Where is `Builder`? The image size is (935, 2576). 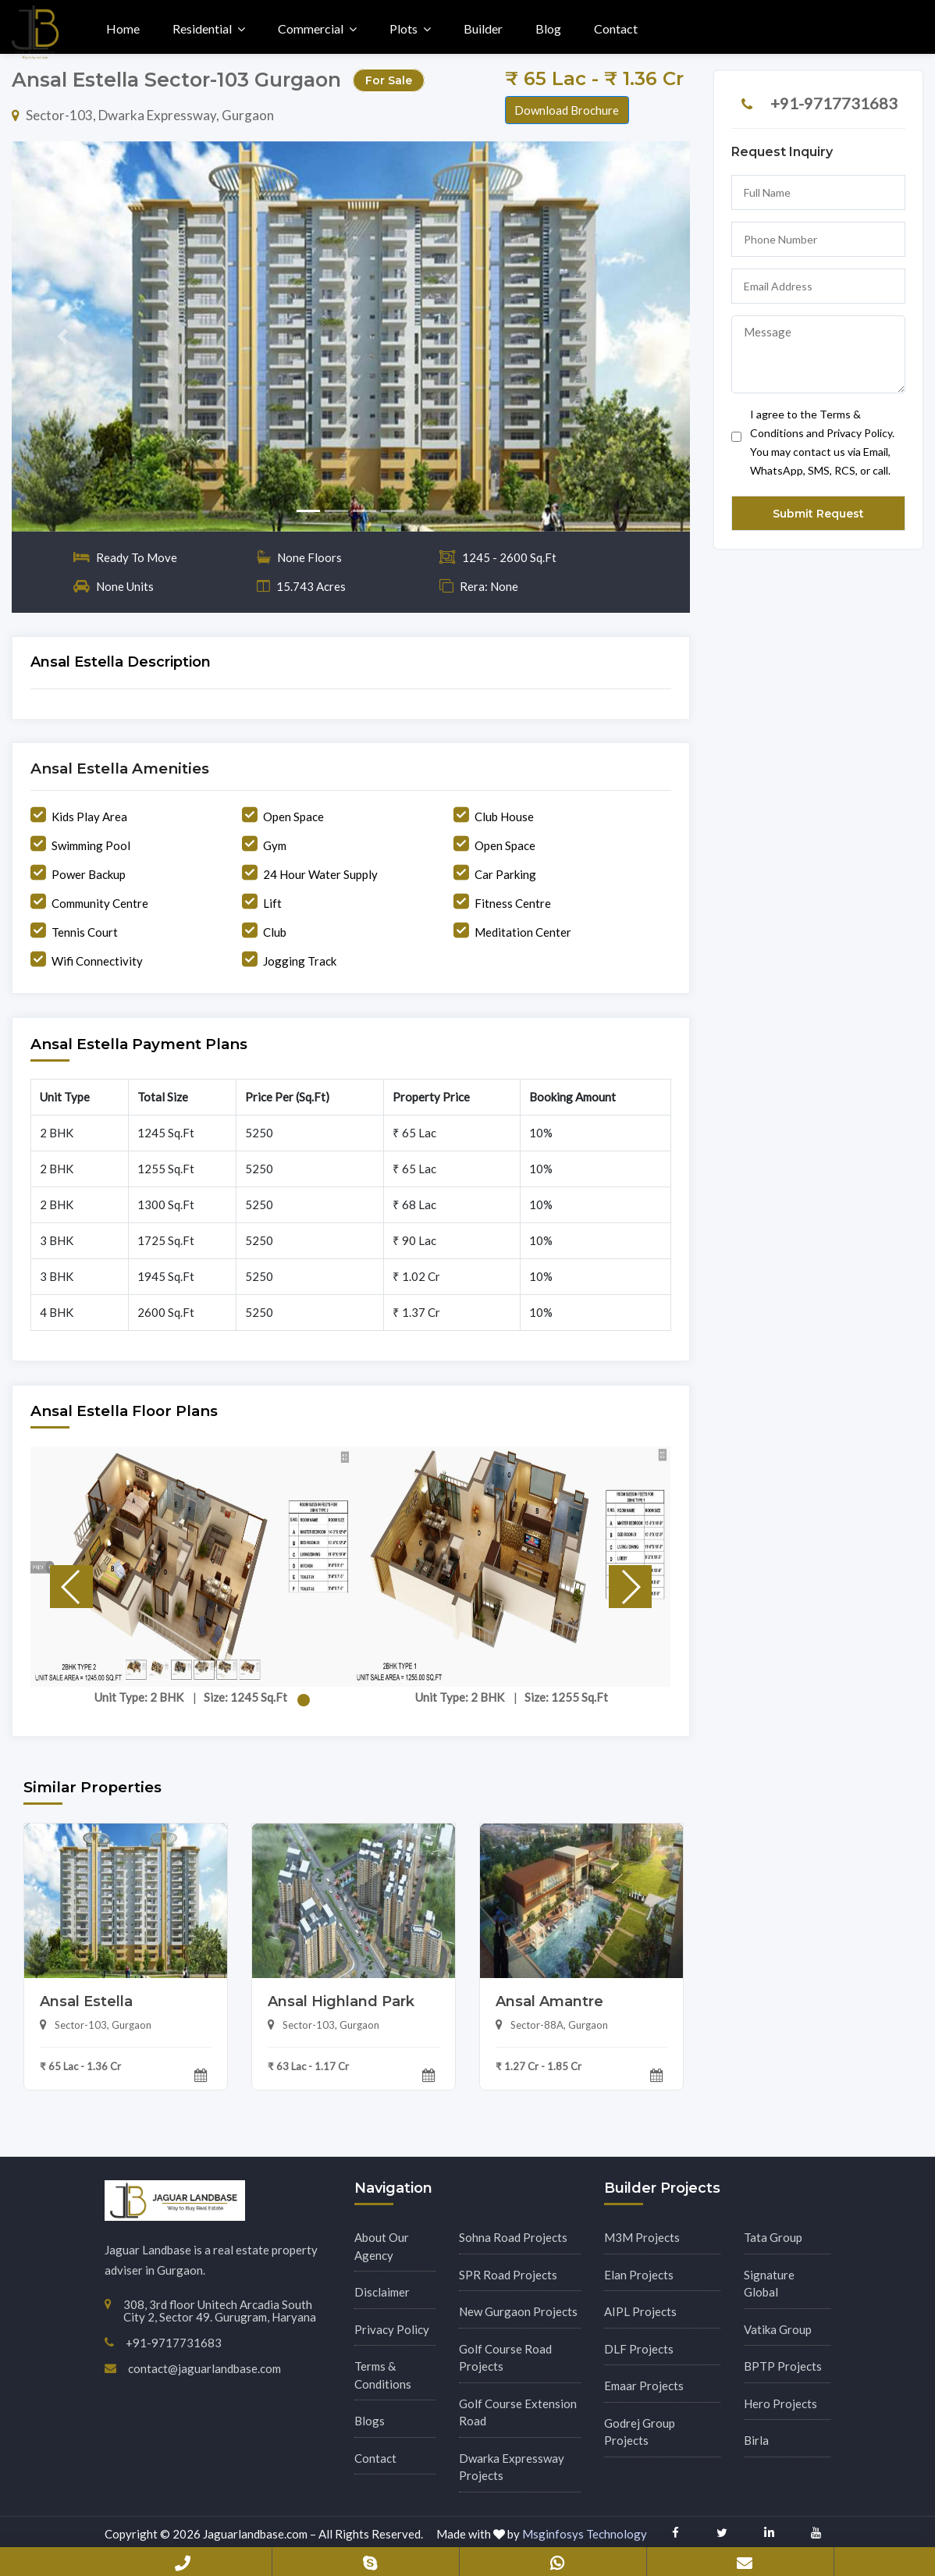
Builder is located at coordinates (483, 28).